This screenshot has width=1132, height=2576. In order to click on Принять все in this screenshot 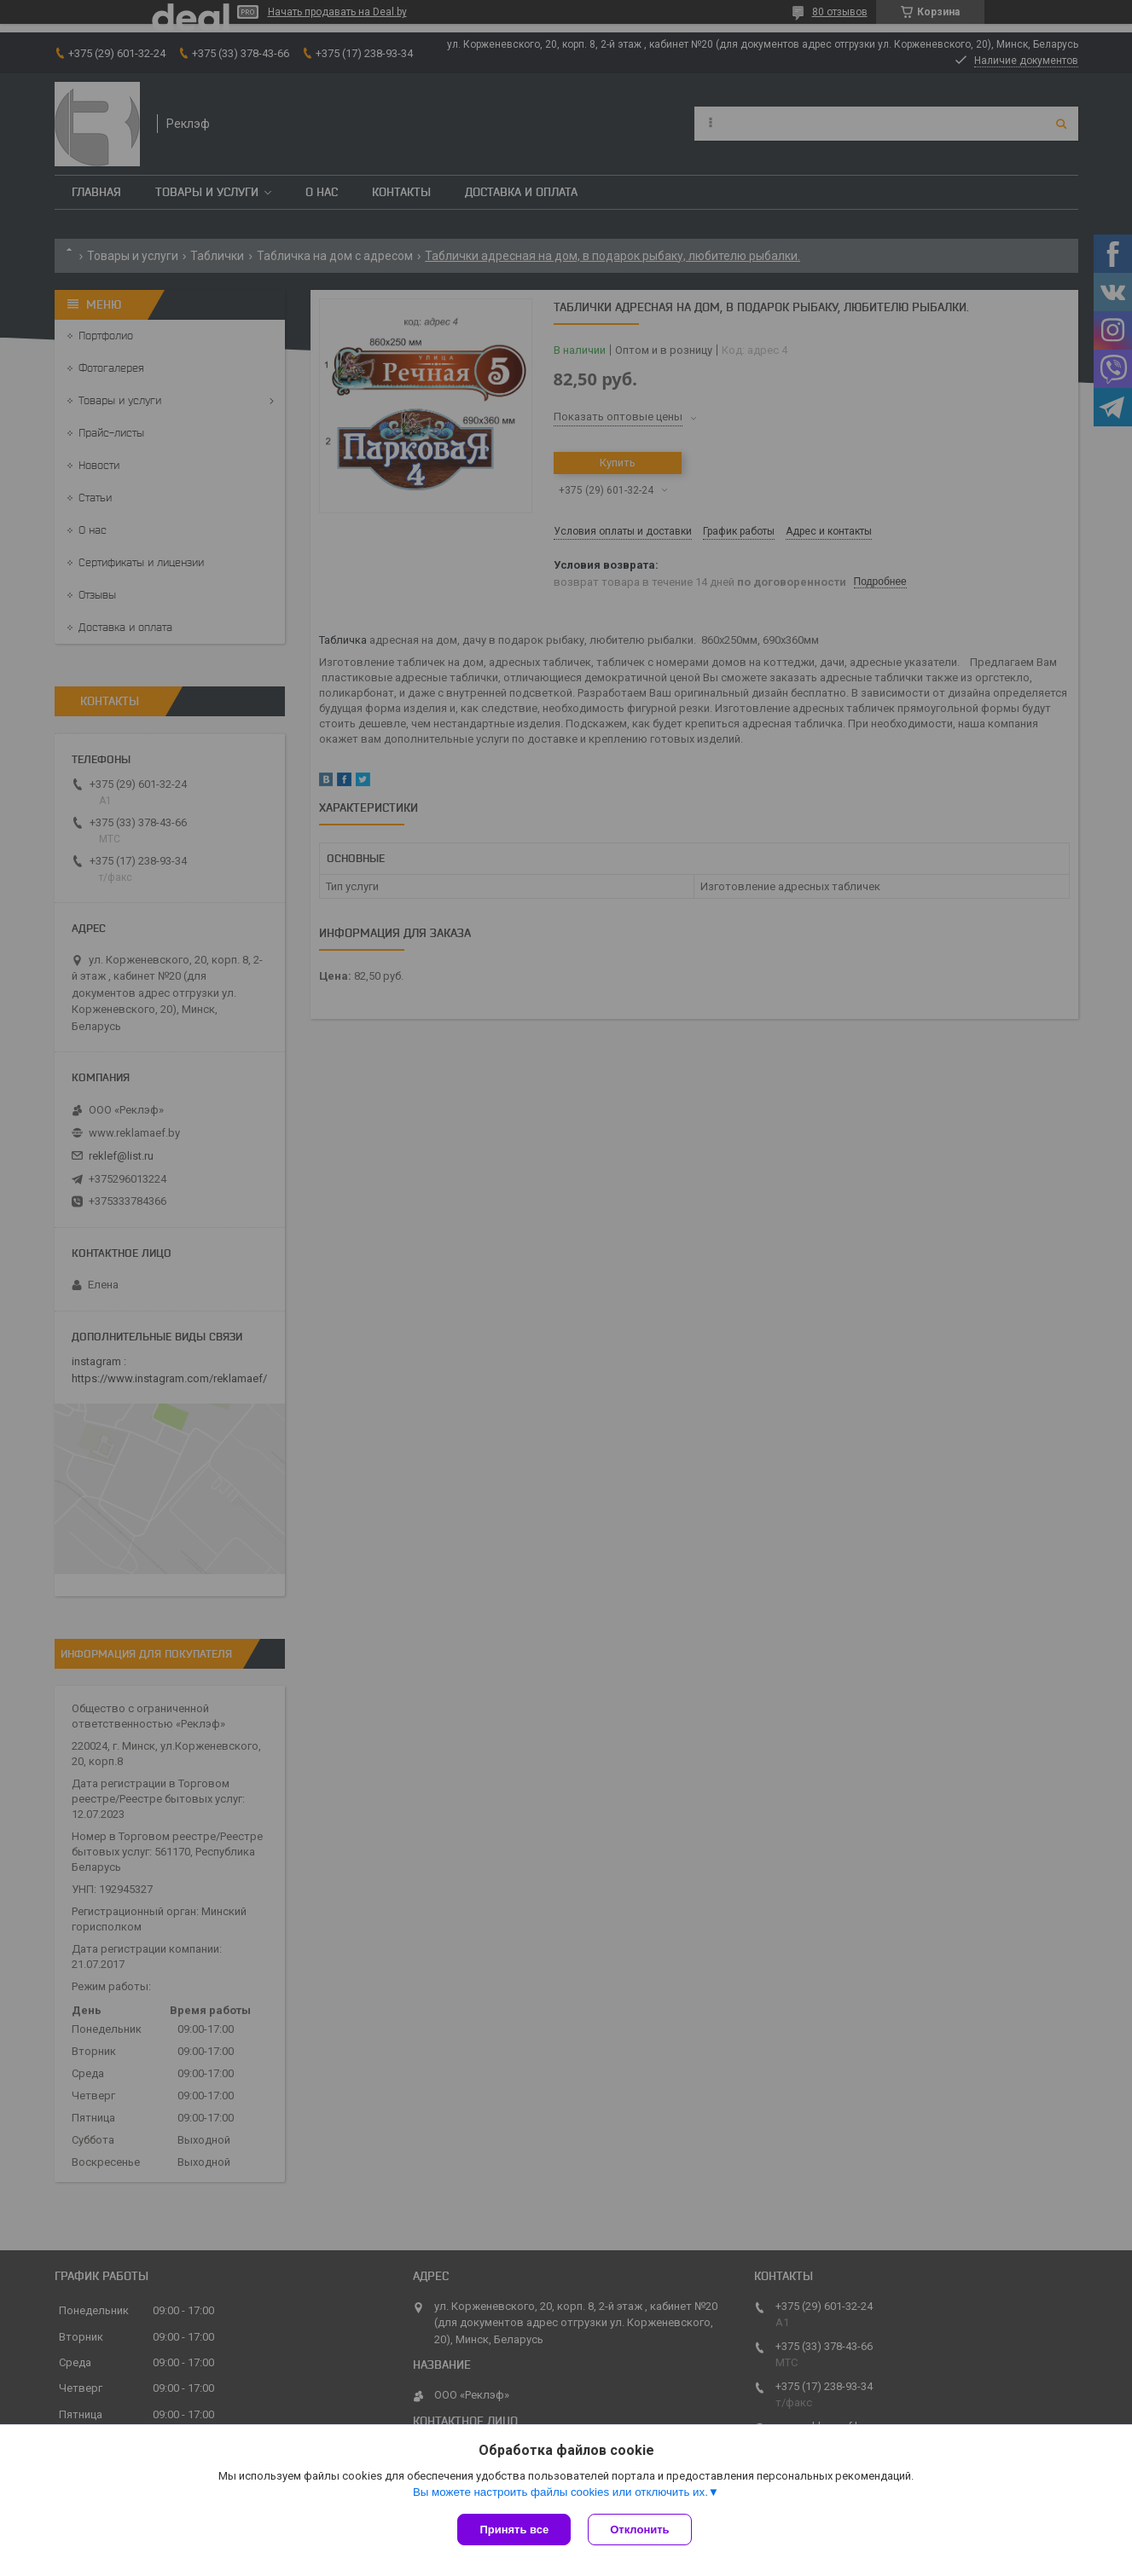, I will do `click(514, 2529)`.